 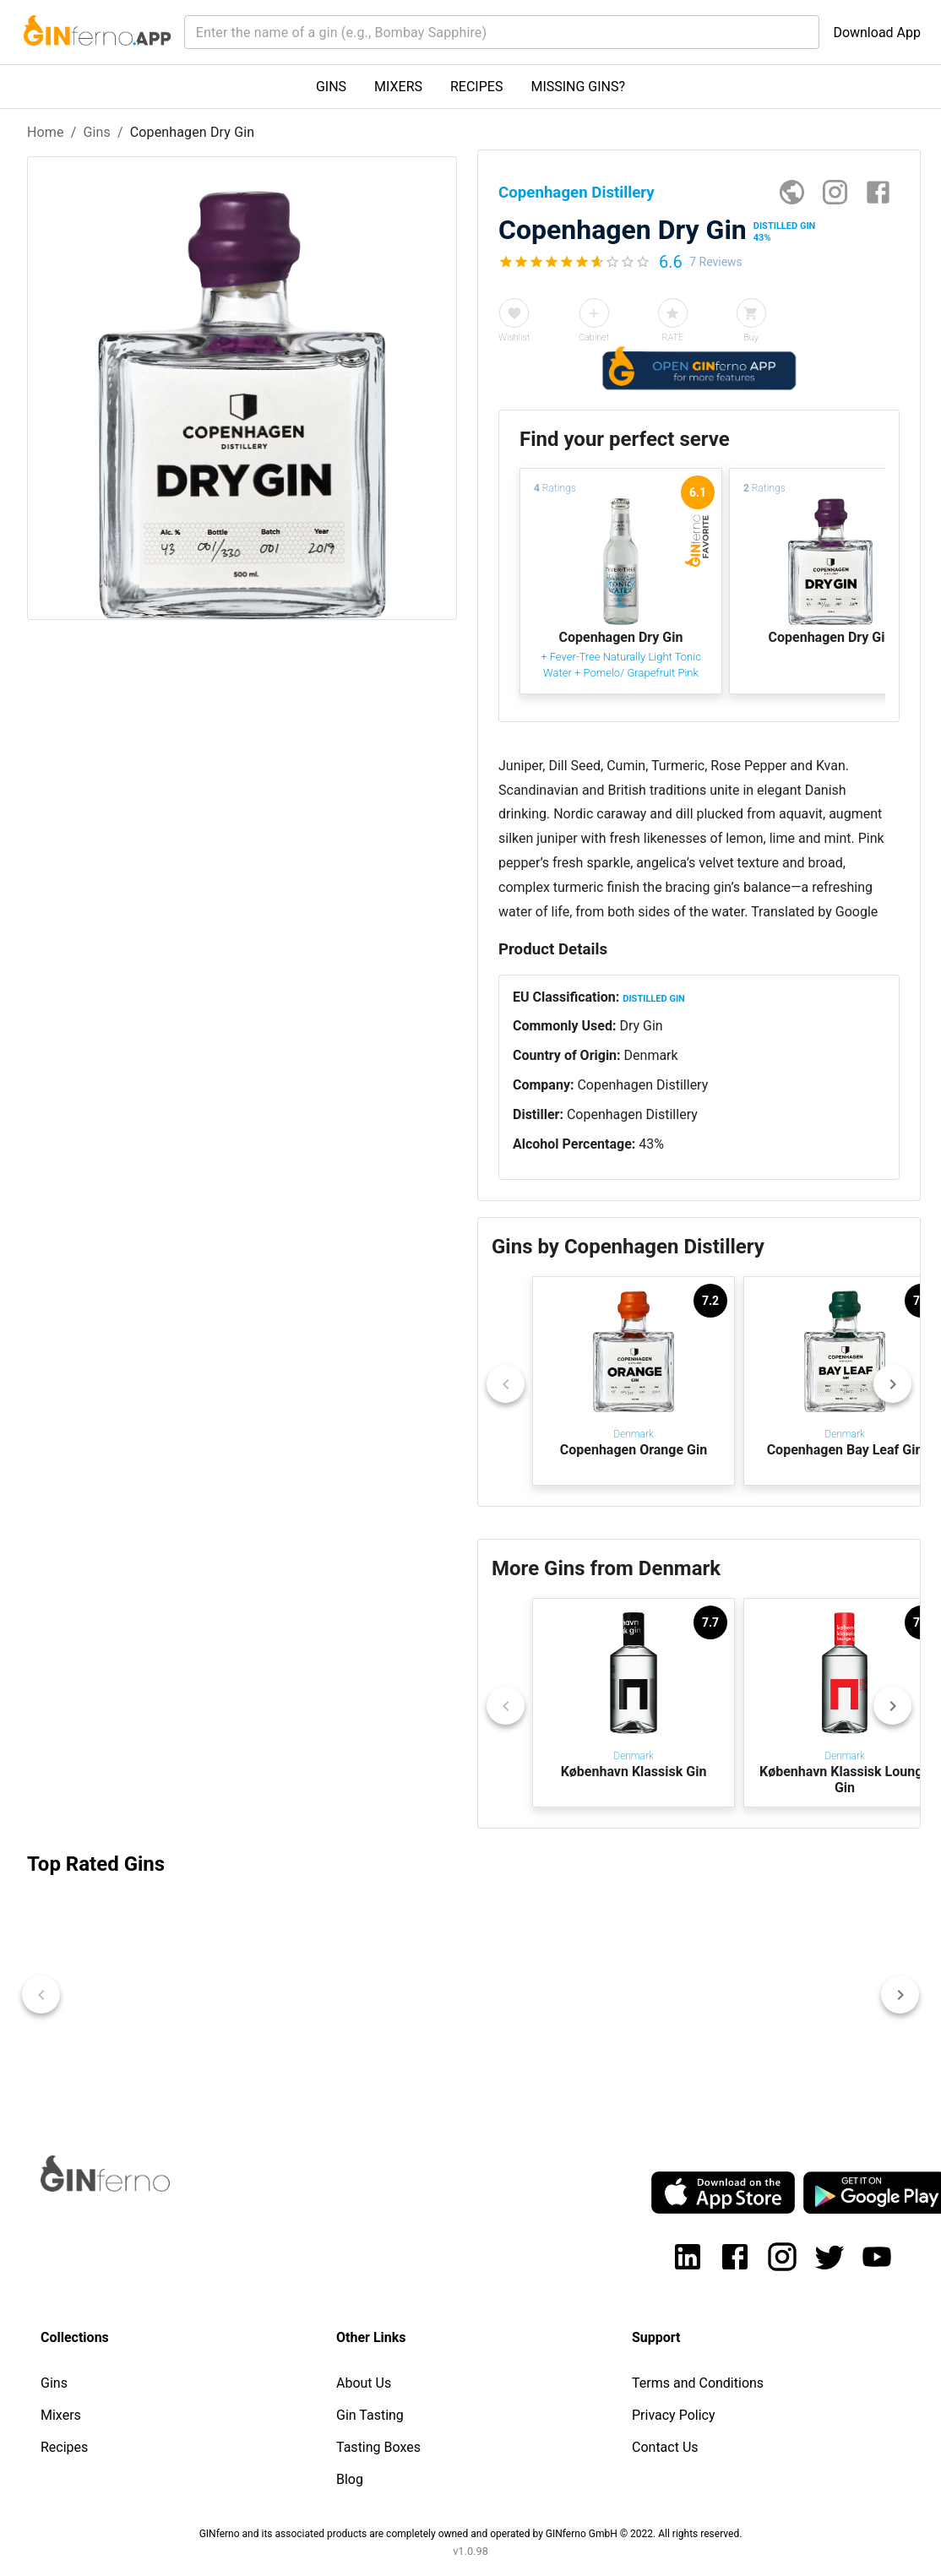 I want to click on Privacy Policy, so click(x=673, y=2415).